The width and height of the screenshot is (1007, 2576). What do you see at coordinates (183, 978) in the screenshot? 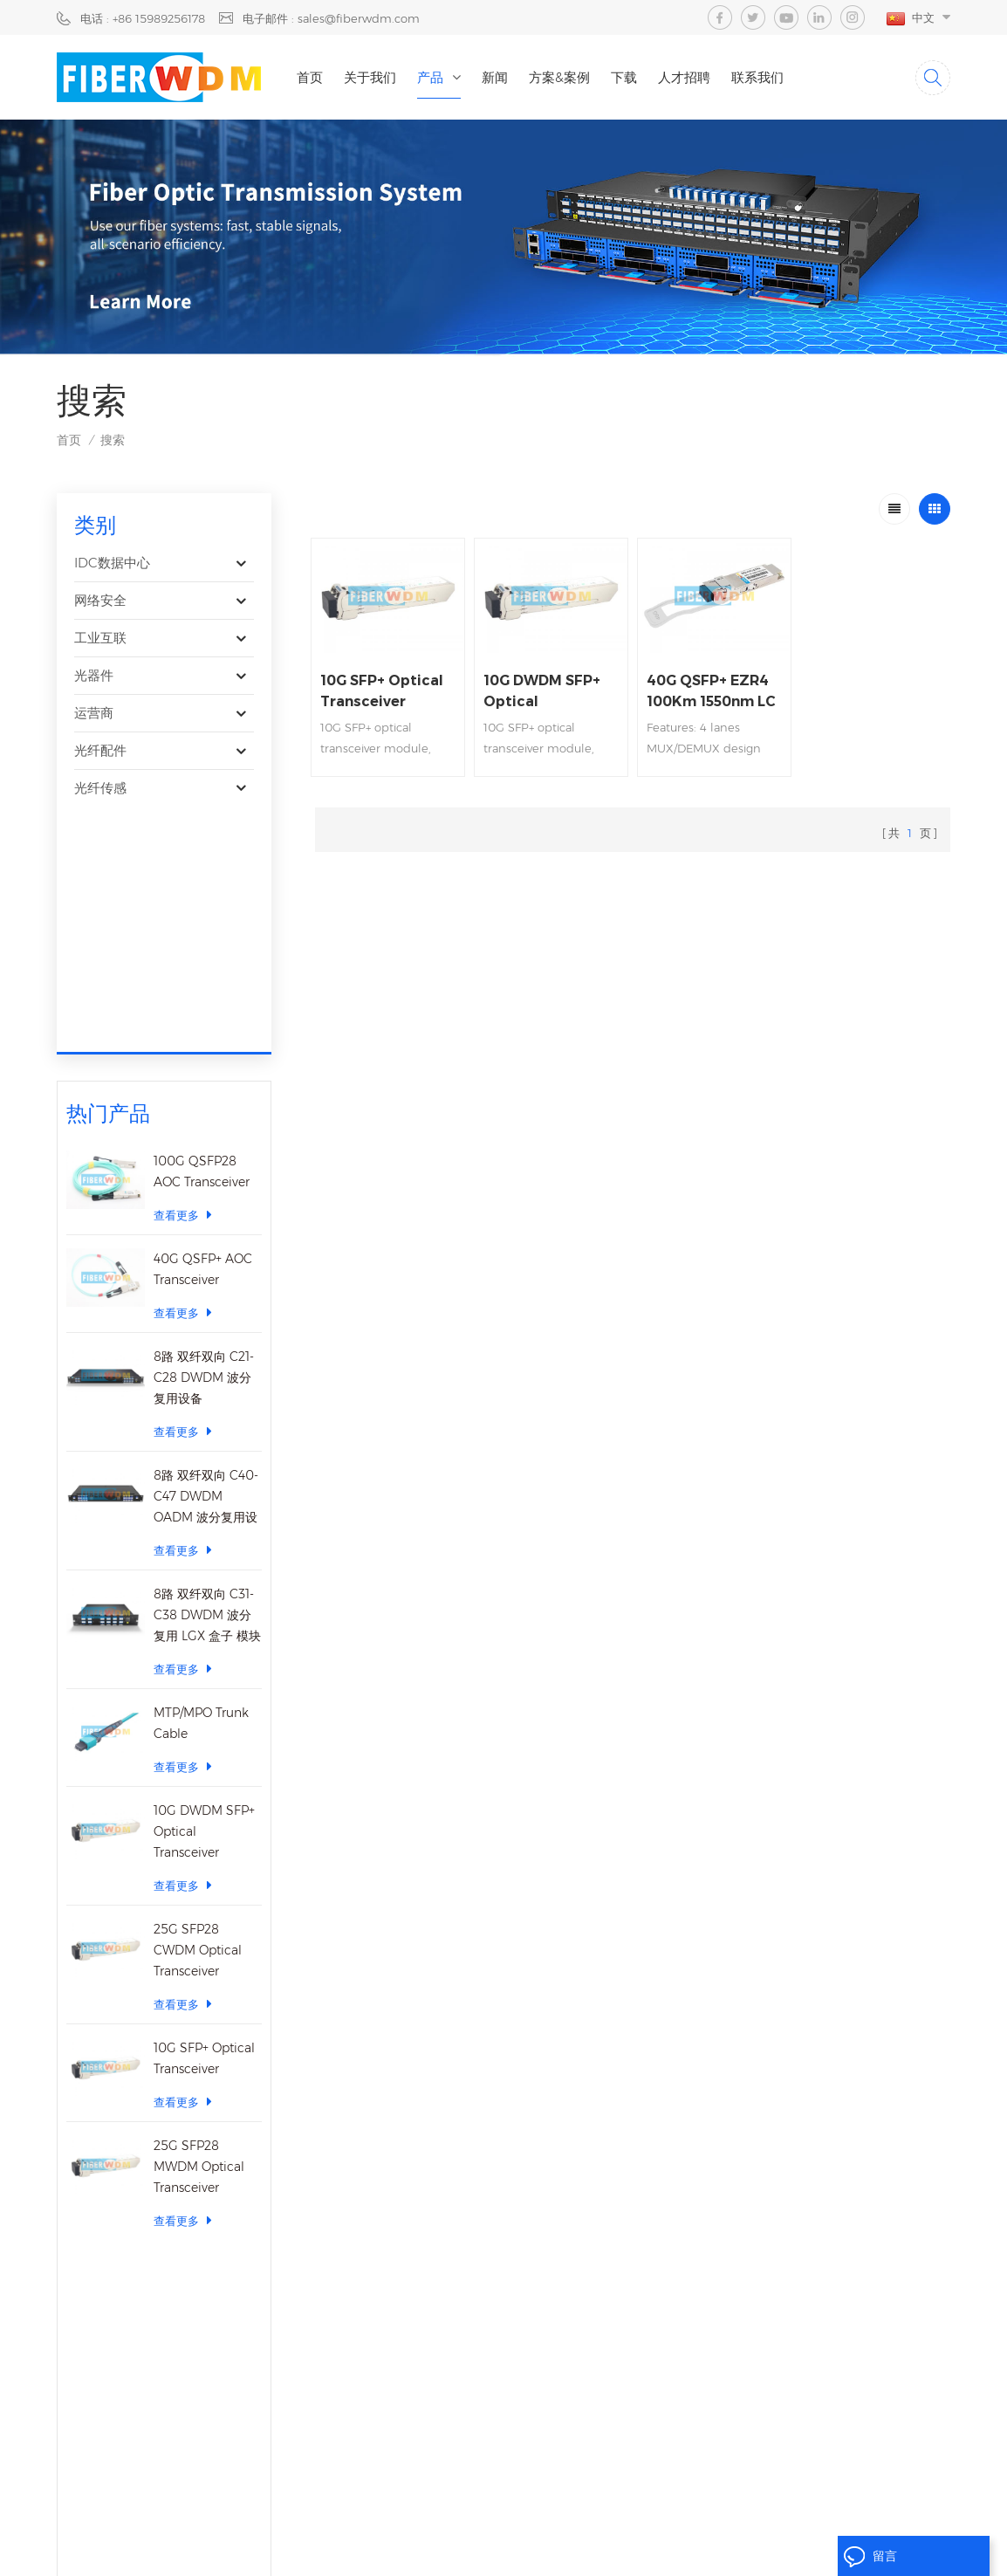
I see `查看更多` at bounding box center [183, 978].